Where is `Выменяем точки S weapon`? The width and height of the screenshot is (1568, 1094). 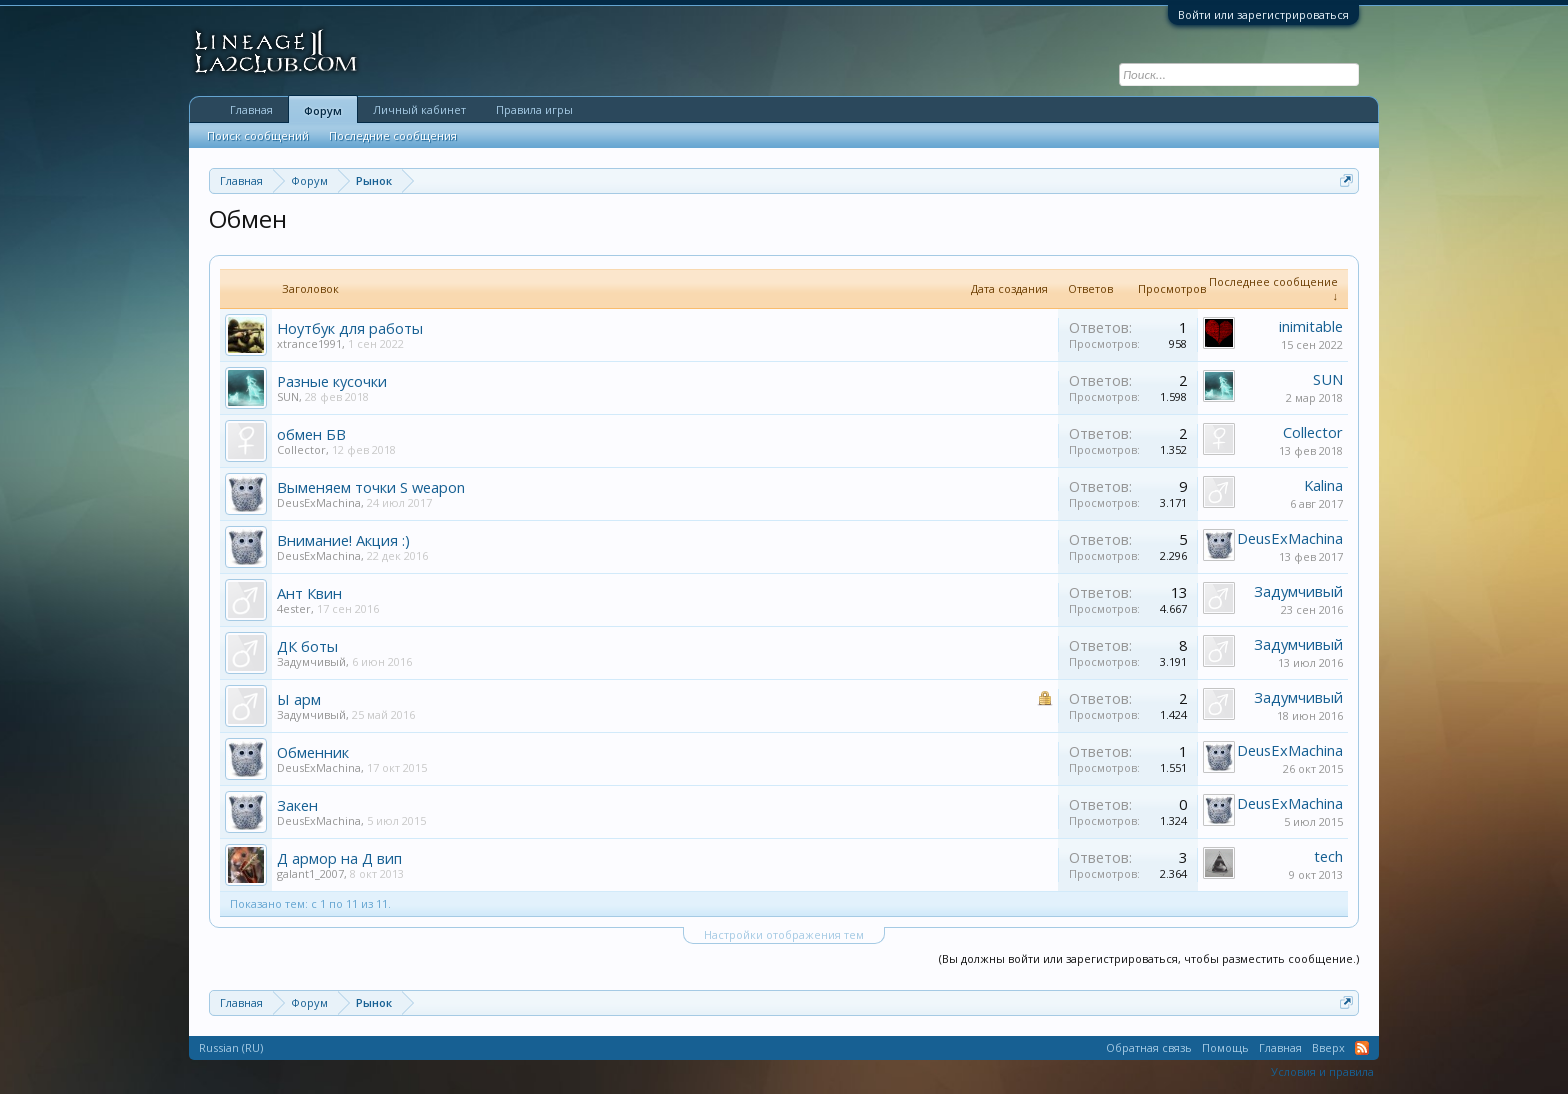
Выменяем точки S weapon is located at coordinates (371, 487).